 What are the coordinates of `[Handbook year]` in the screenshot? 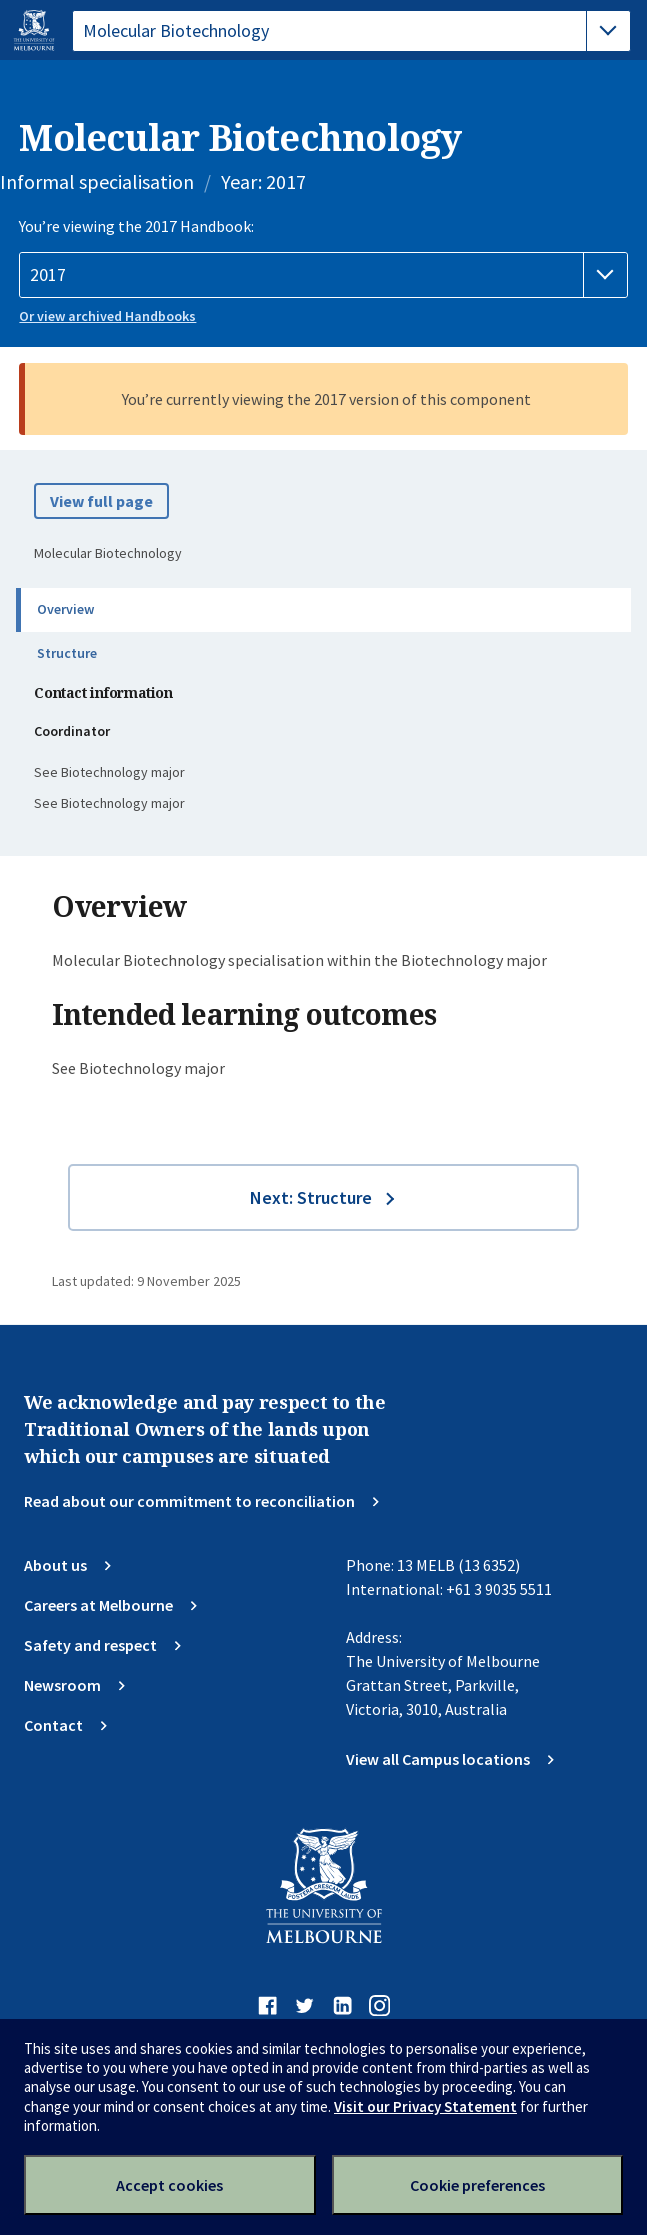 It's located at (323, 275).